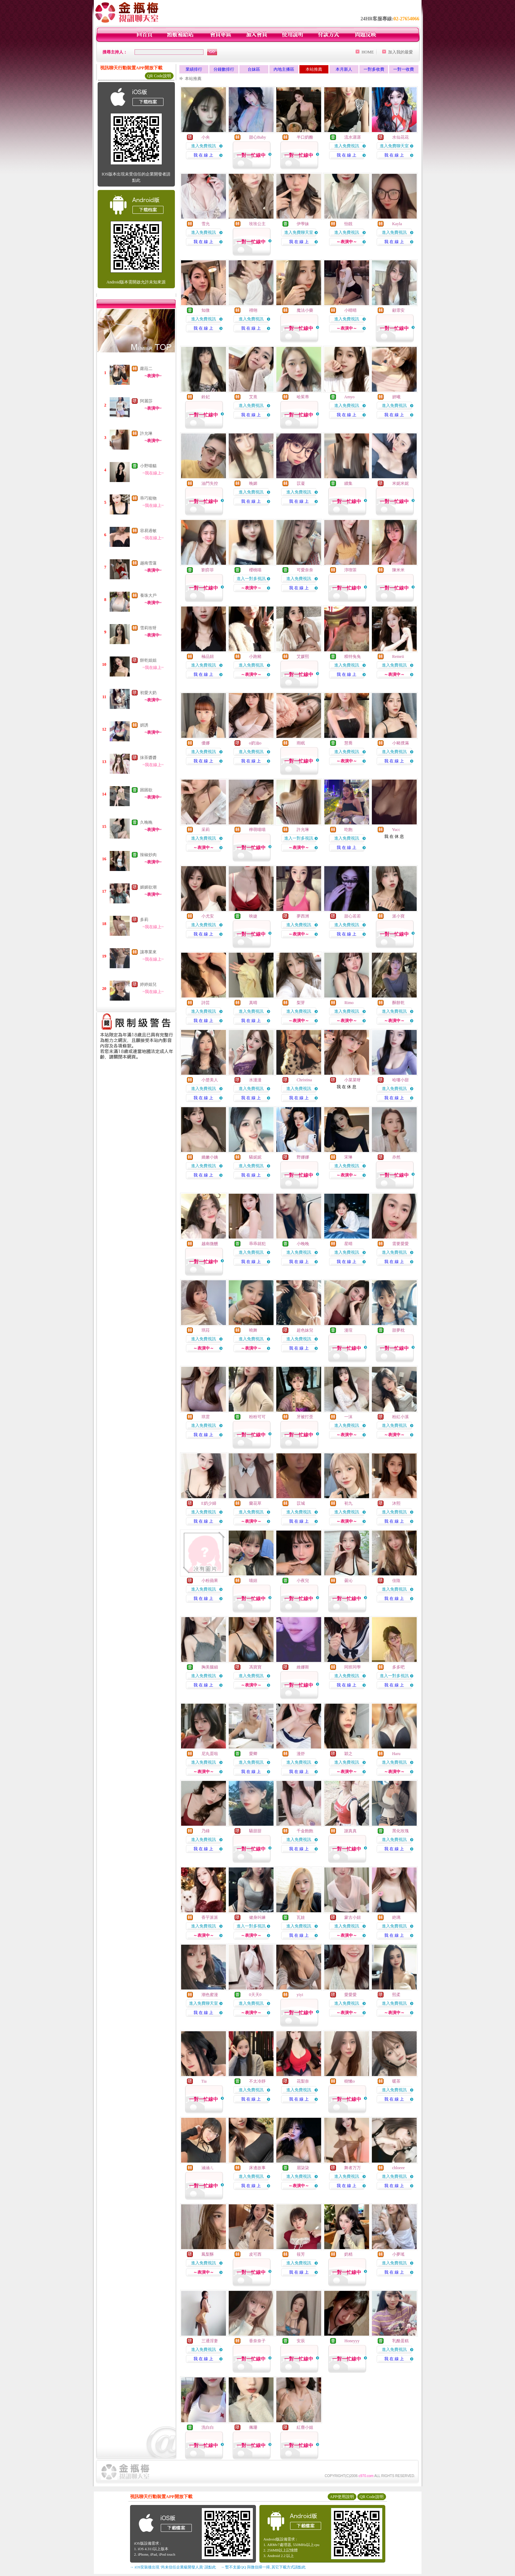 The image size is (515, 2576). I want to click on 艾媛熙, so click(303, 656).